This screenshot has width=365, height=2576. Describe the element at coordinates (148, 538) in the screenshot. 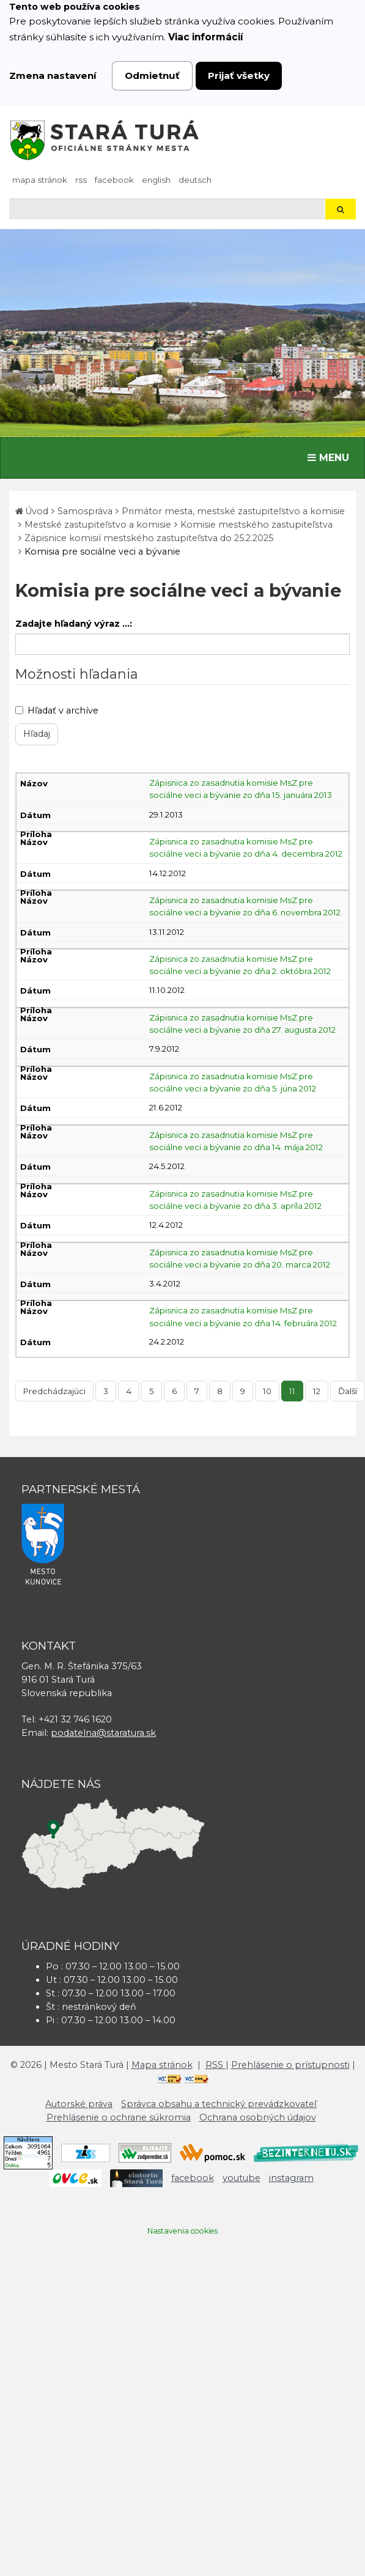

I see `Zápisnice komisií mestského zastupiteľstva do 25.2.2025` at that location.